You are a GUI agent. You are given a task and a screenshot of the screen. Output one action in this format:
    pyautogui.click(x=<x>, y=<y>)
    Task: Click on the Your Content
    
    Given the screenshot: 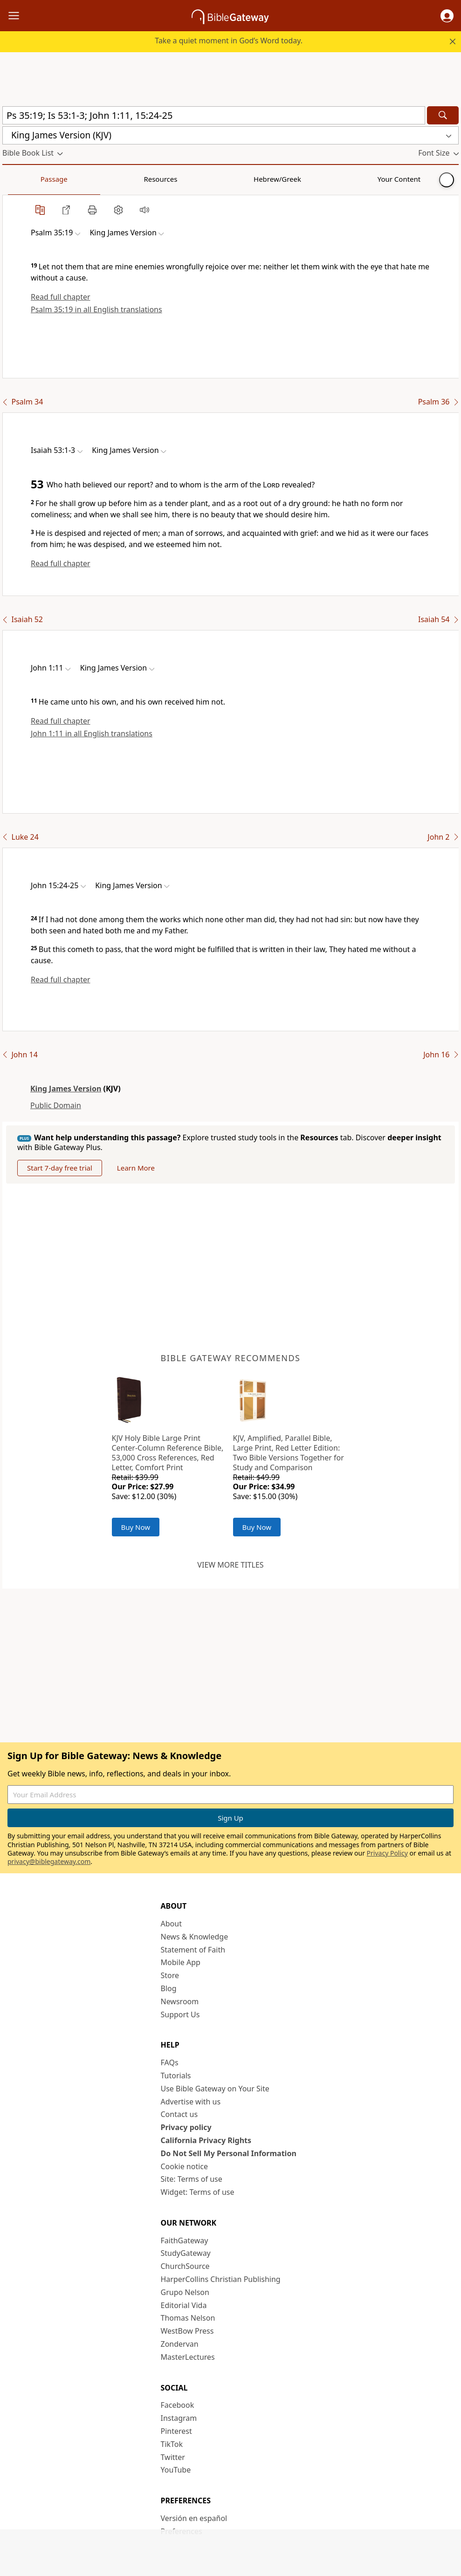 What is the action you would take?
    pyautogui.click(x=184, y=179)
    